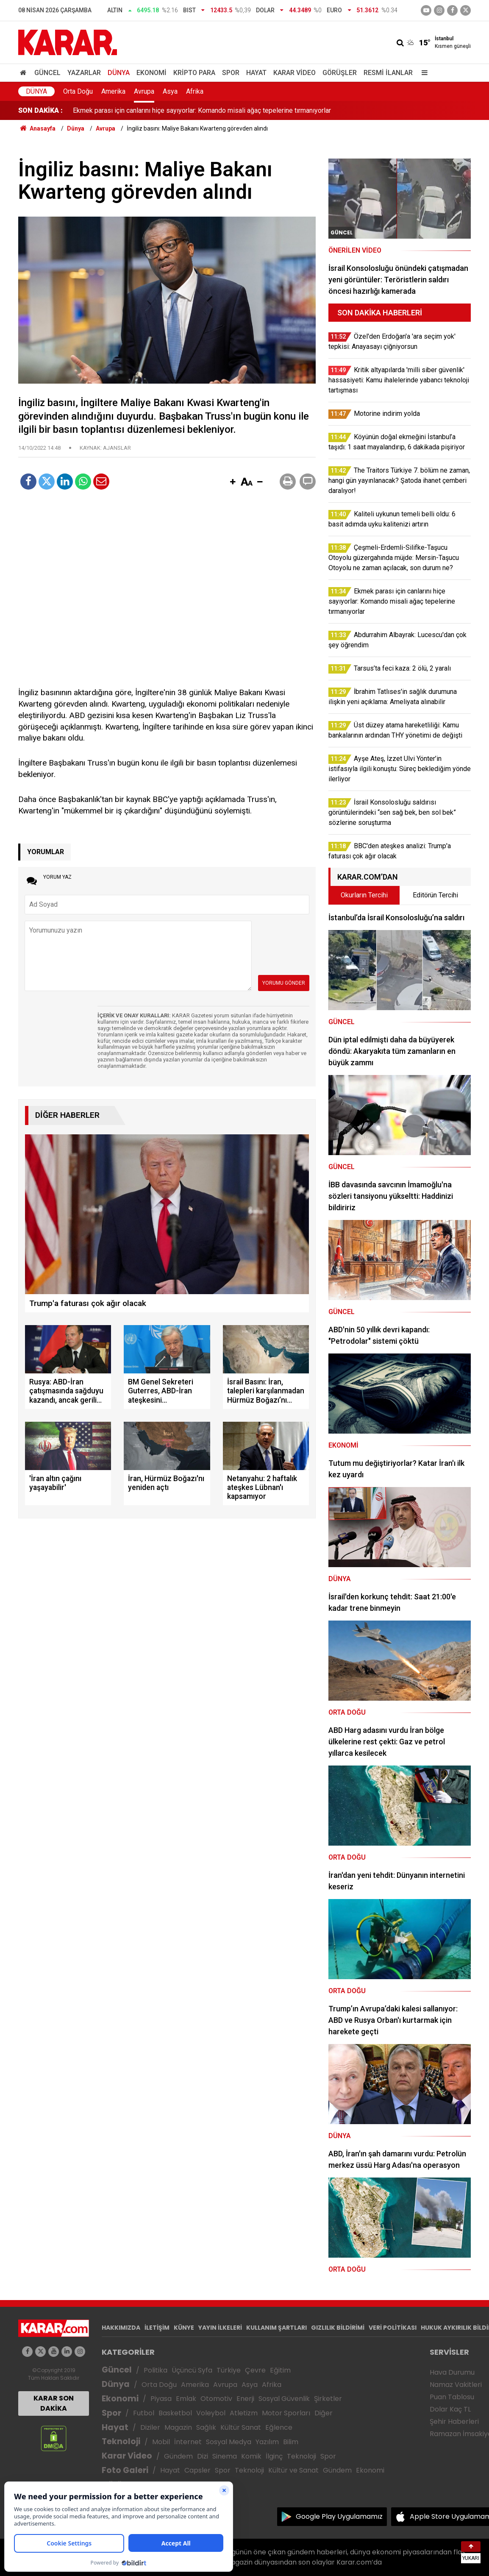 This screenshot has width=489, height=2576. Describe the element at coordinates (293, 2470) in the screenshot. I see `Kültür ve Sanat` at that location.